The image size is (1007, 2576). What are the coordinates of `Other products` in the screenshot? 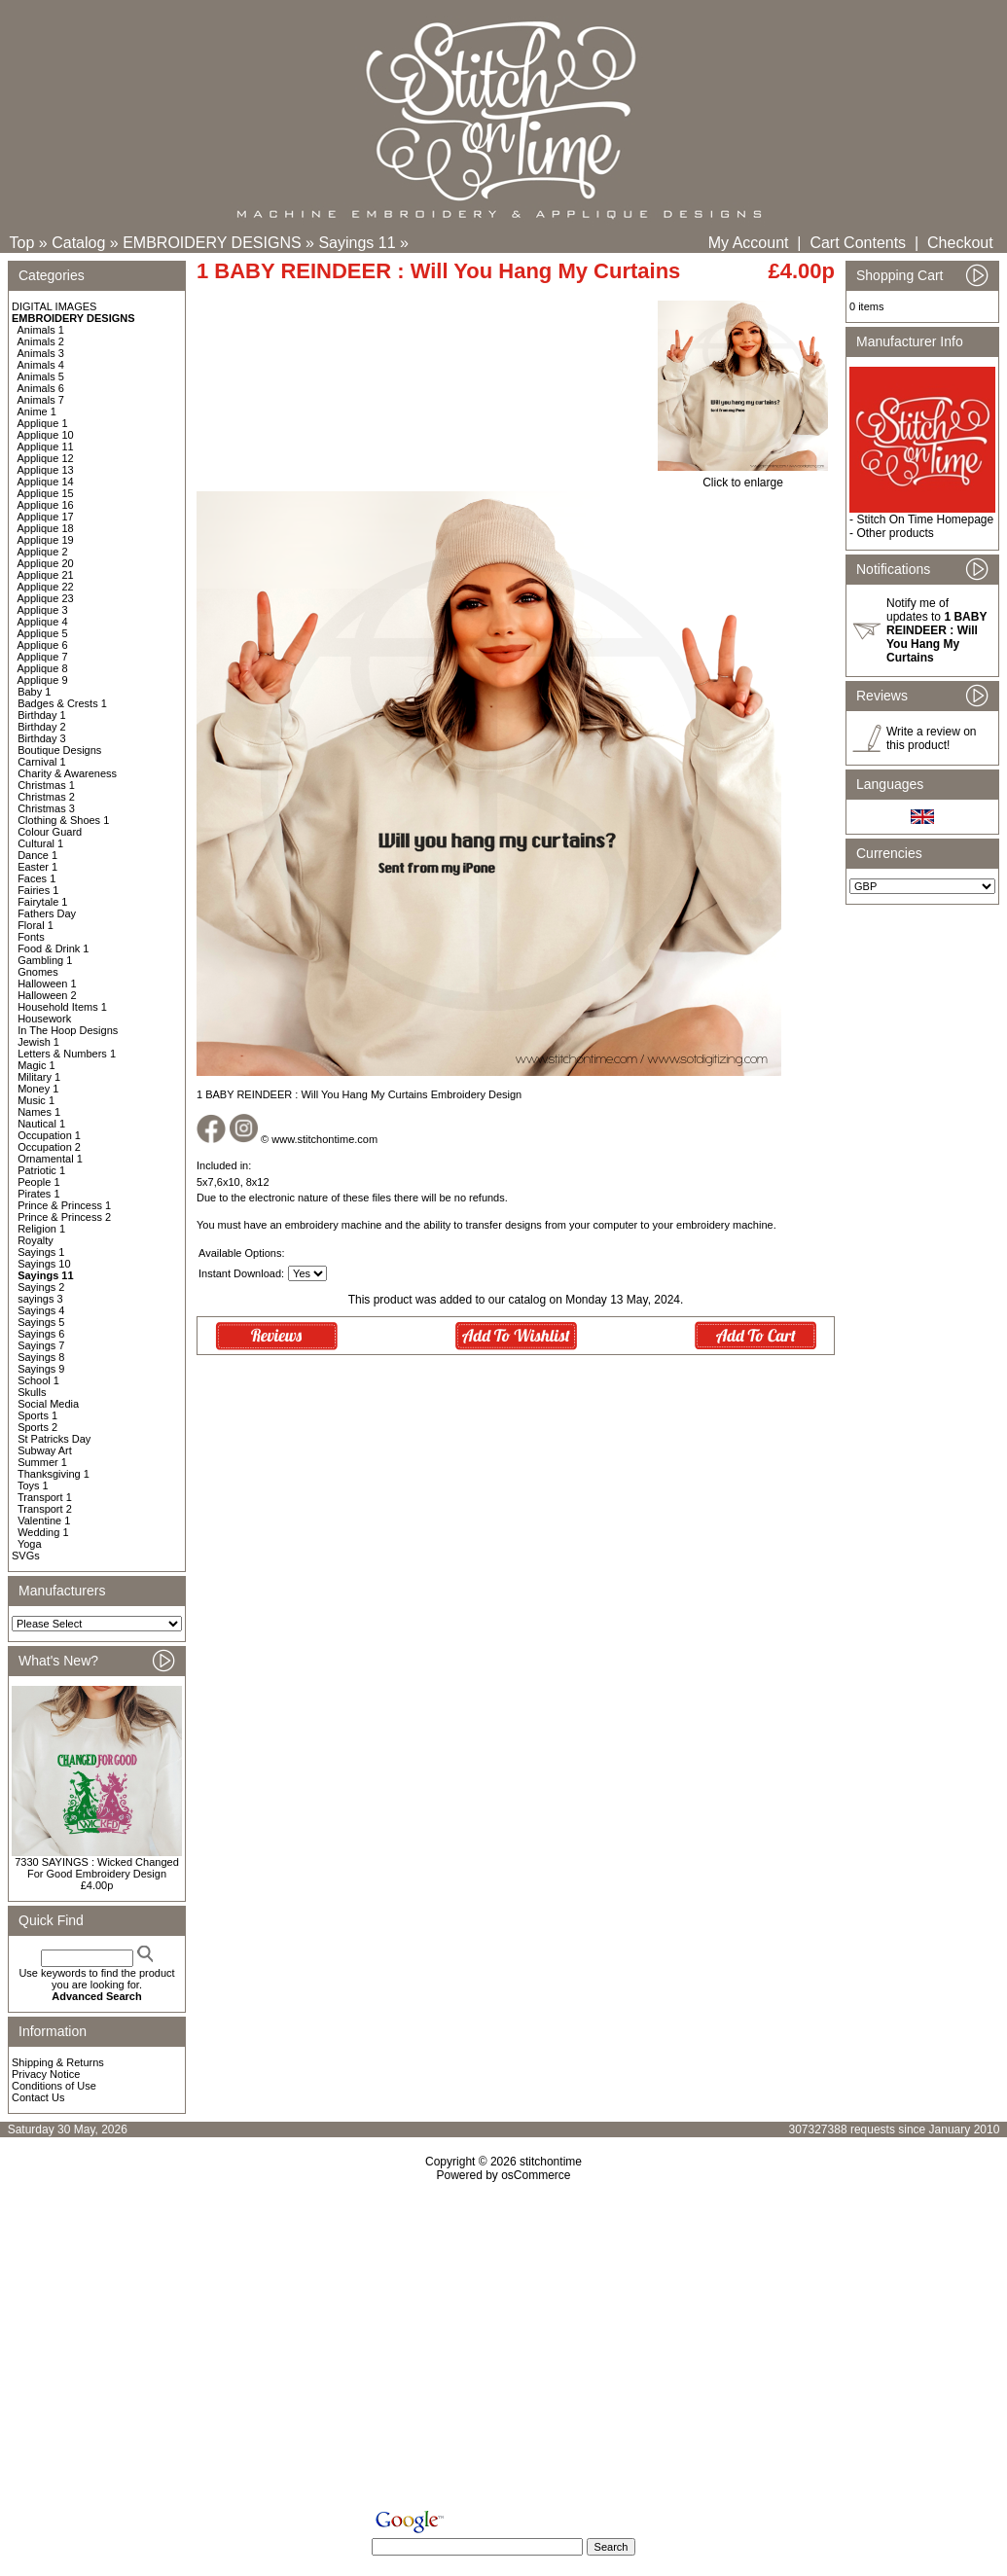 It's located at (894, 533).